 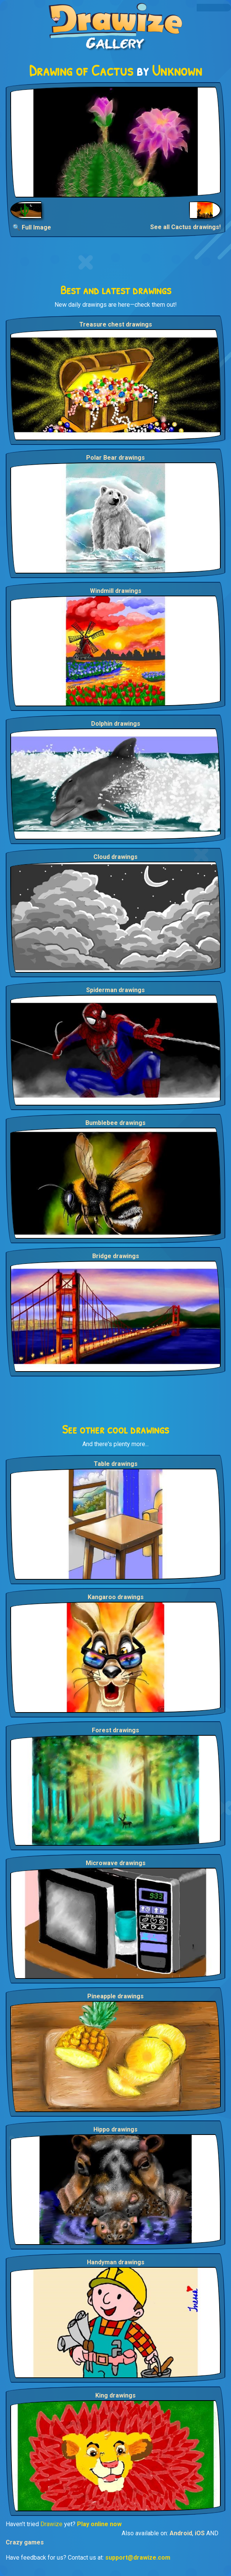 What do you see at coordinates (115, 590) in the screenshot?
I see `Windmill drawings` at bounding box center [115, 590].